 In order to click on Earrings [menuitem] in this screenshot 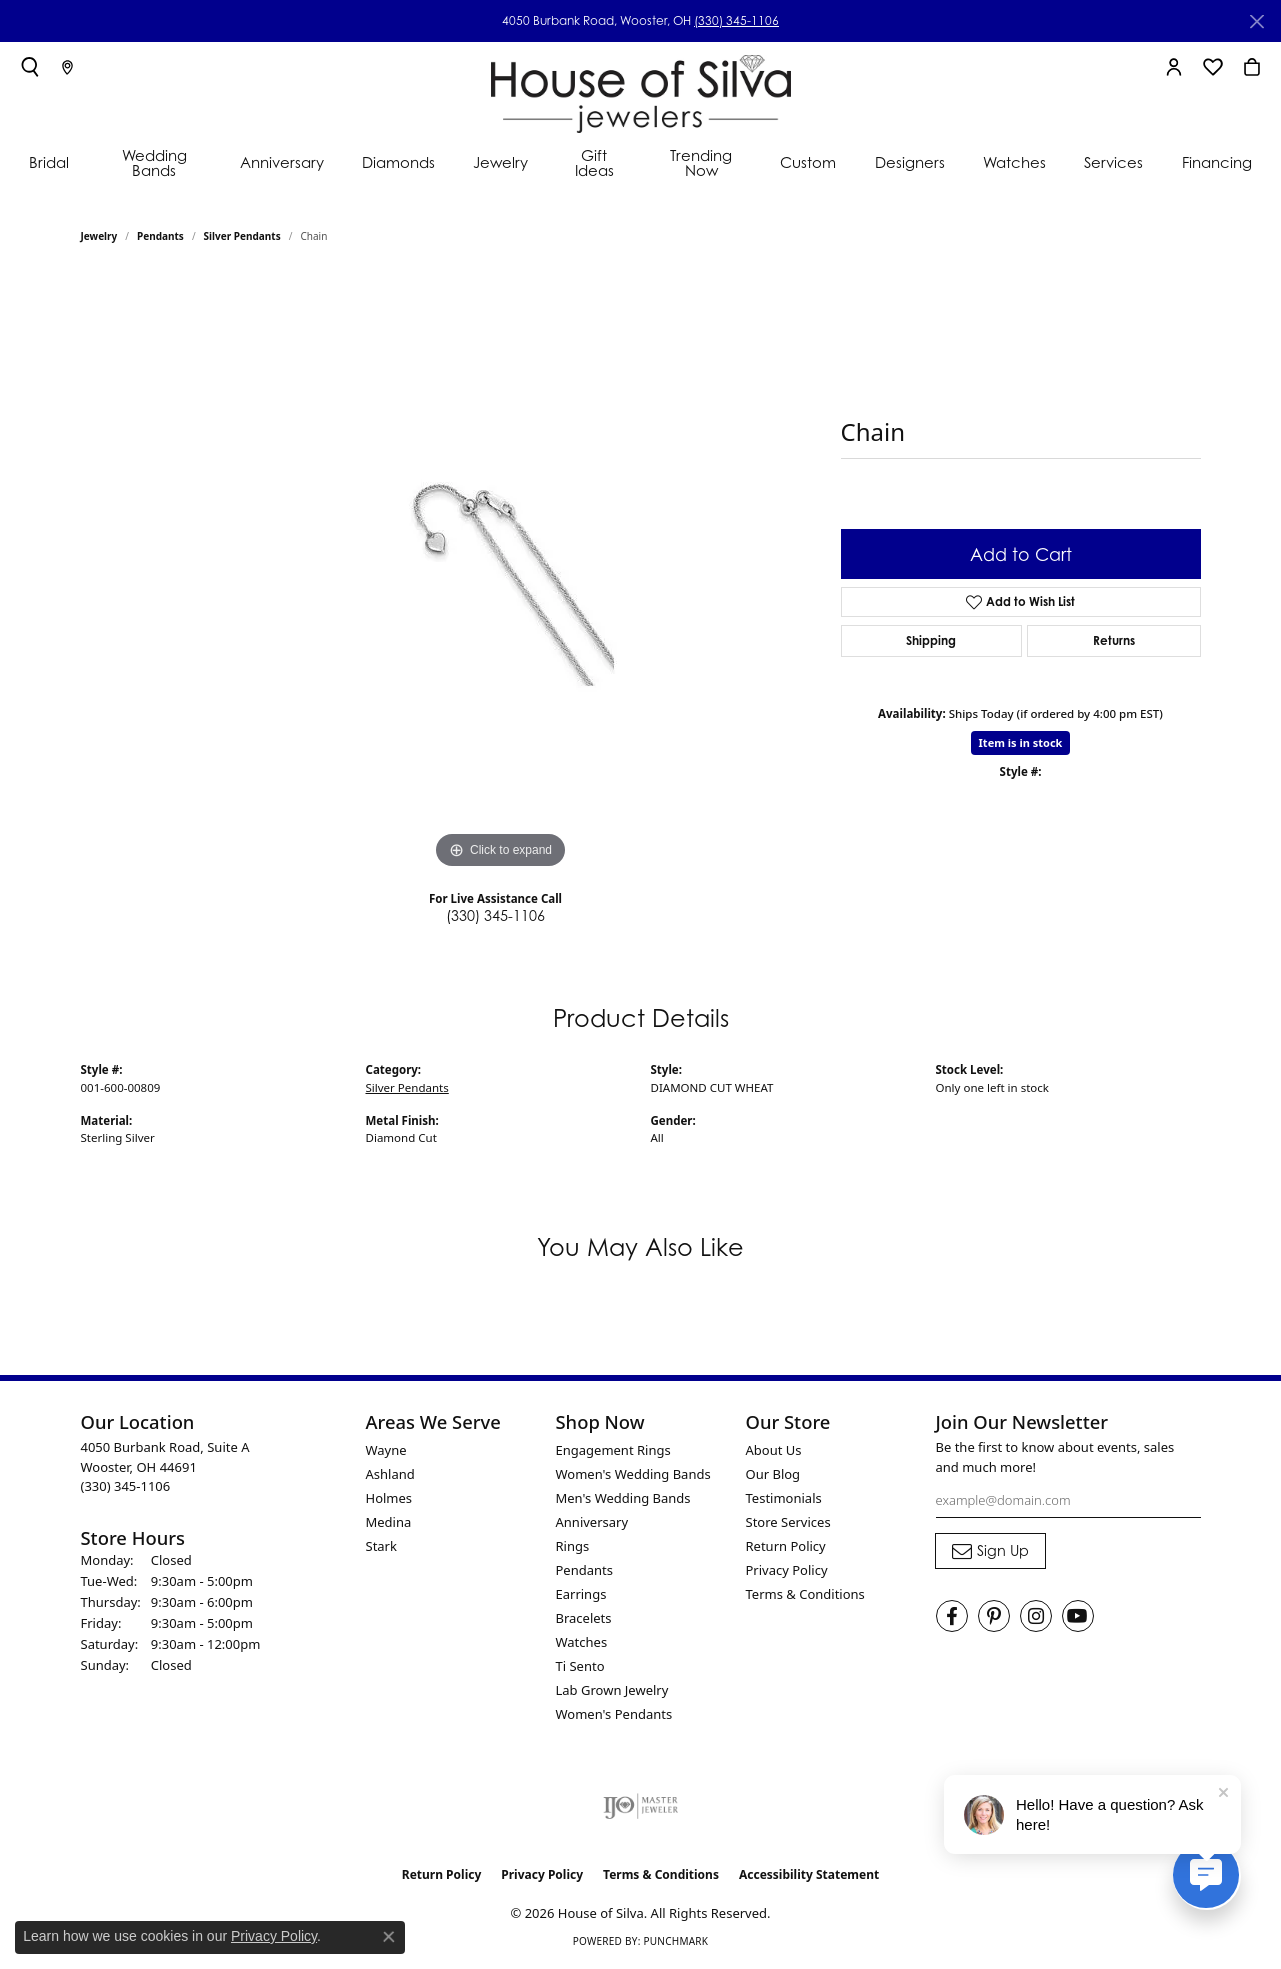, I will do `click(581, 1594)`.